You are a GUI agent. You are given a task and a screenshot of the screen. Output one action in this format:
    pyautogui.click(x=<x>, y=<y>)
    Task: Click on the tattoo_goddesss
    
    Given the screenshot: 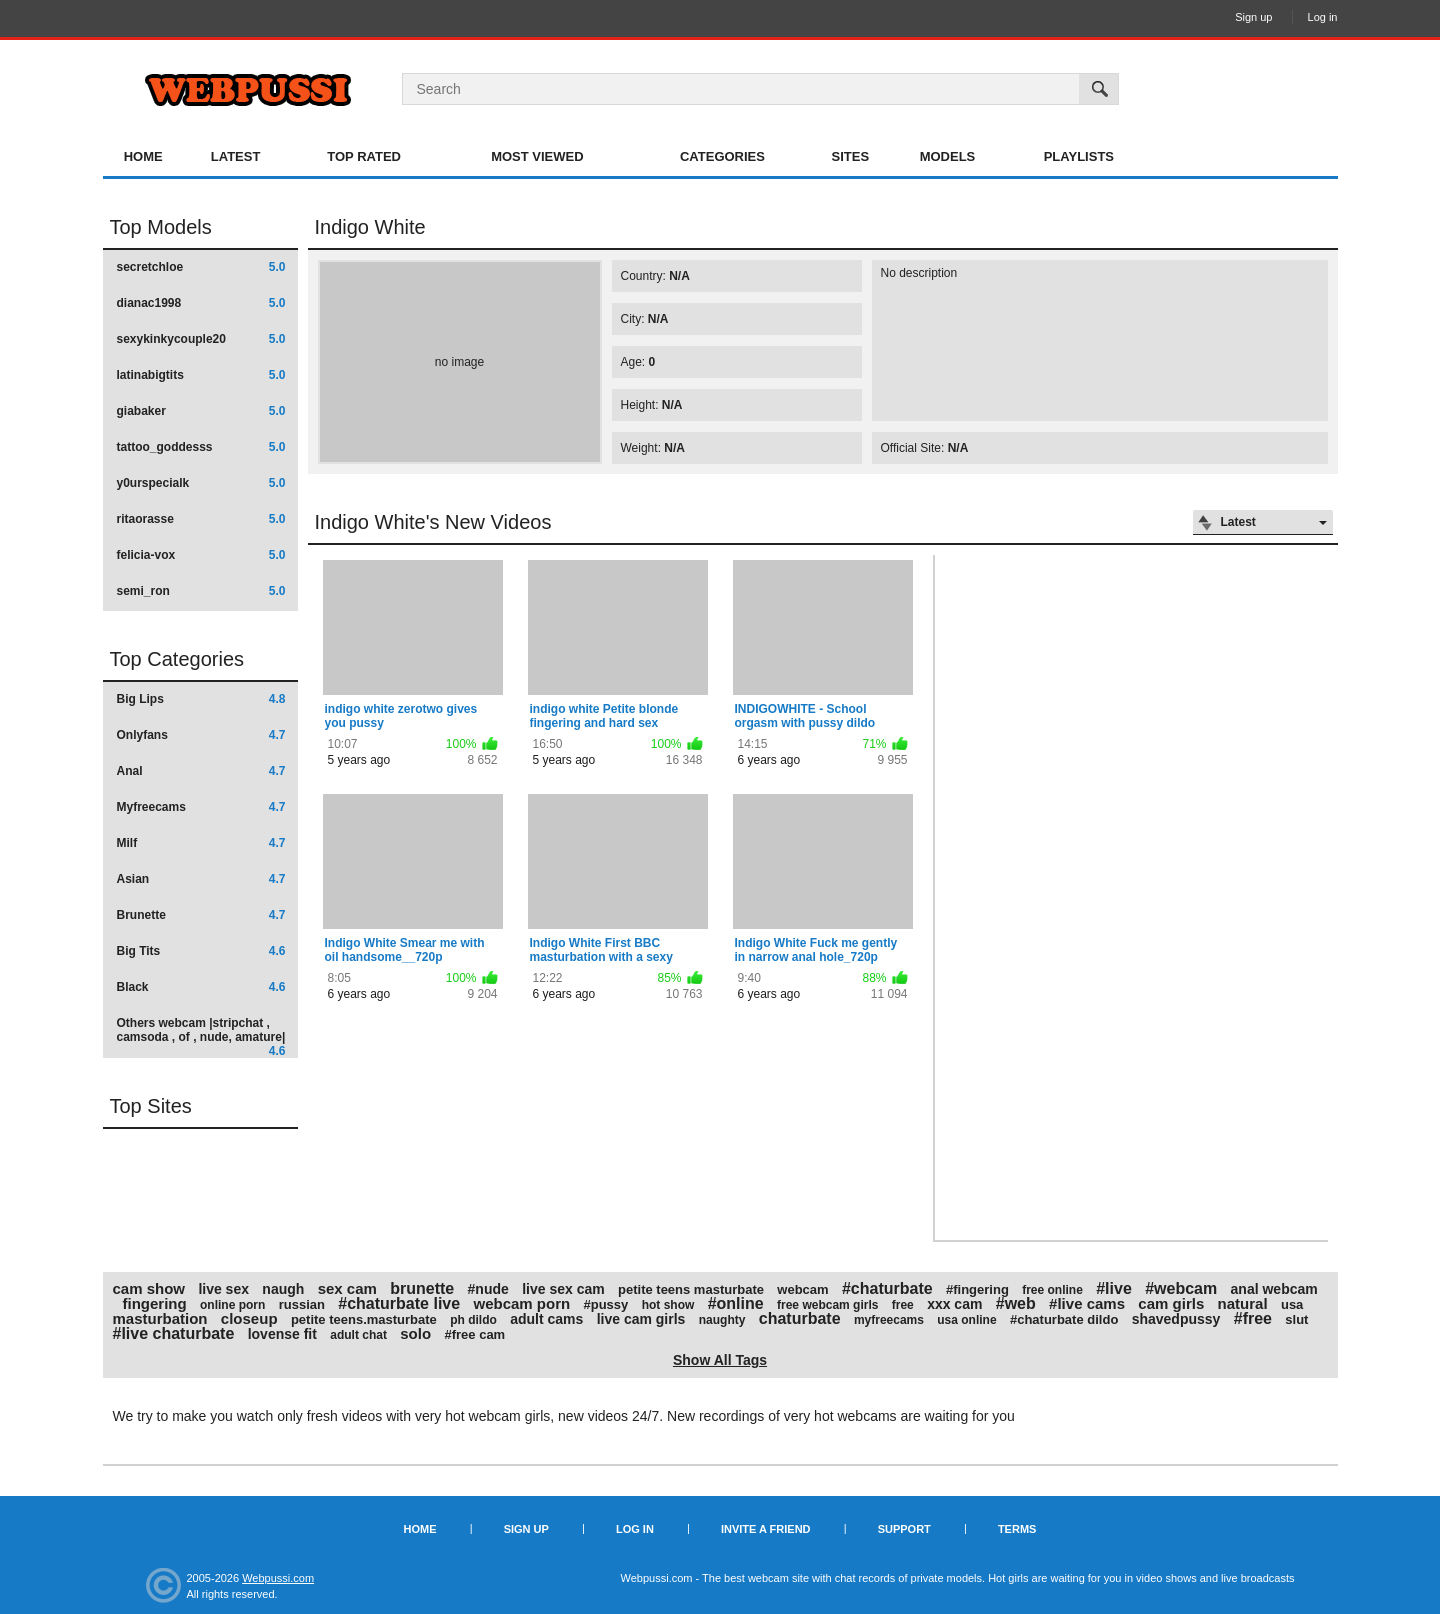 What is the action you would take?
    pyautogui.click(x=201, y=447)
    